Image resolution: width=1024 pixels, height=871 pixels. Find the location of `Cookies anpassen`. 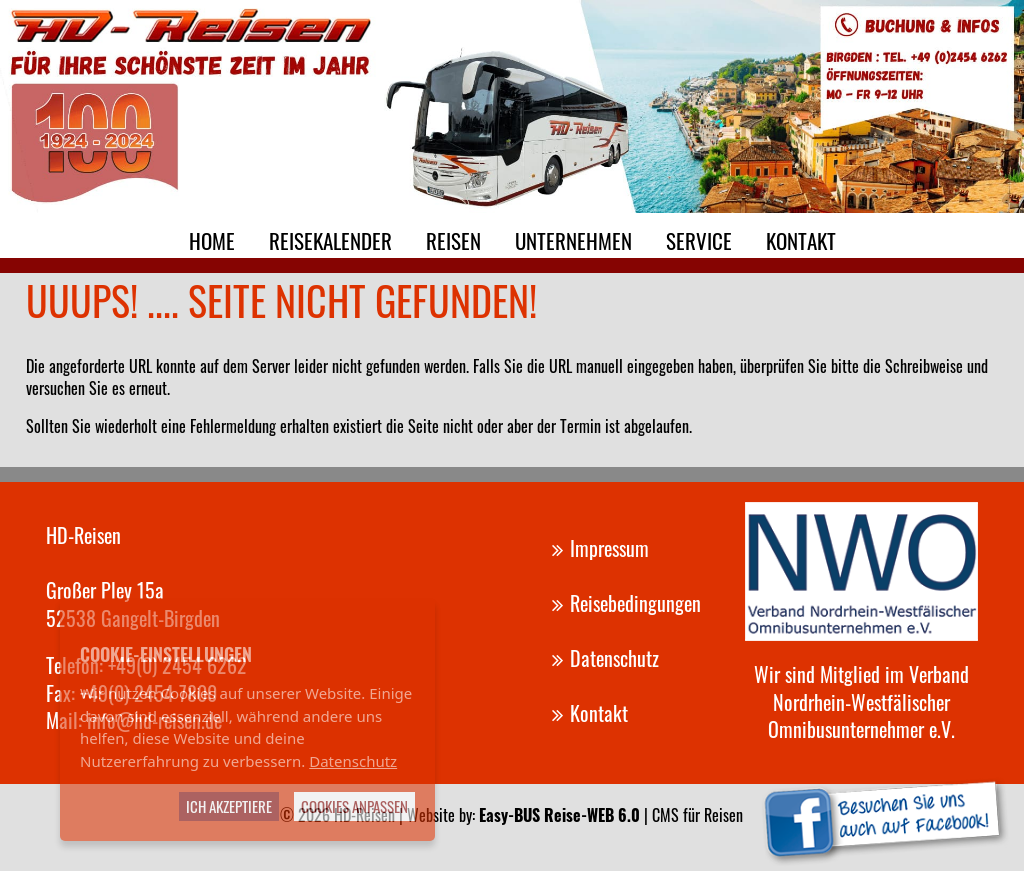

Cookies anpassen is located at coordinates (354, 806).